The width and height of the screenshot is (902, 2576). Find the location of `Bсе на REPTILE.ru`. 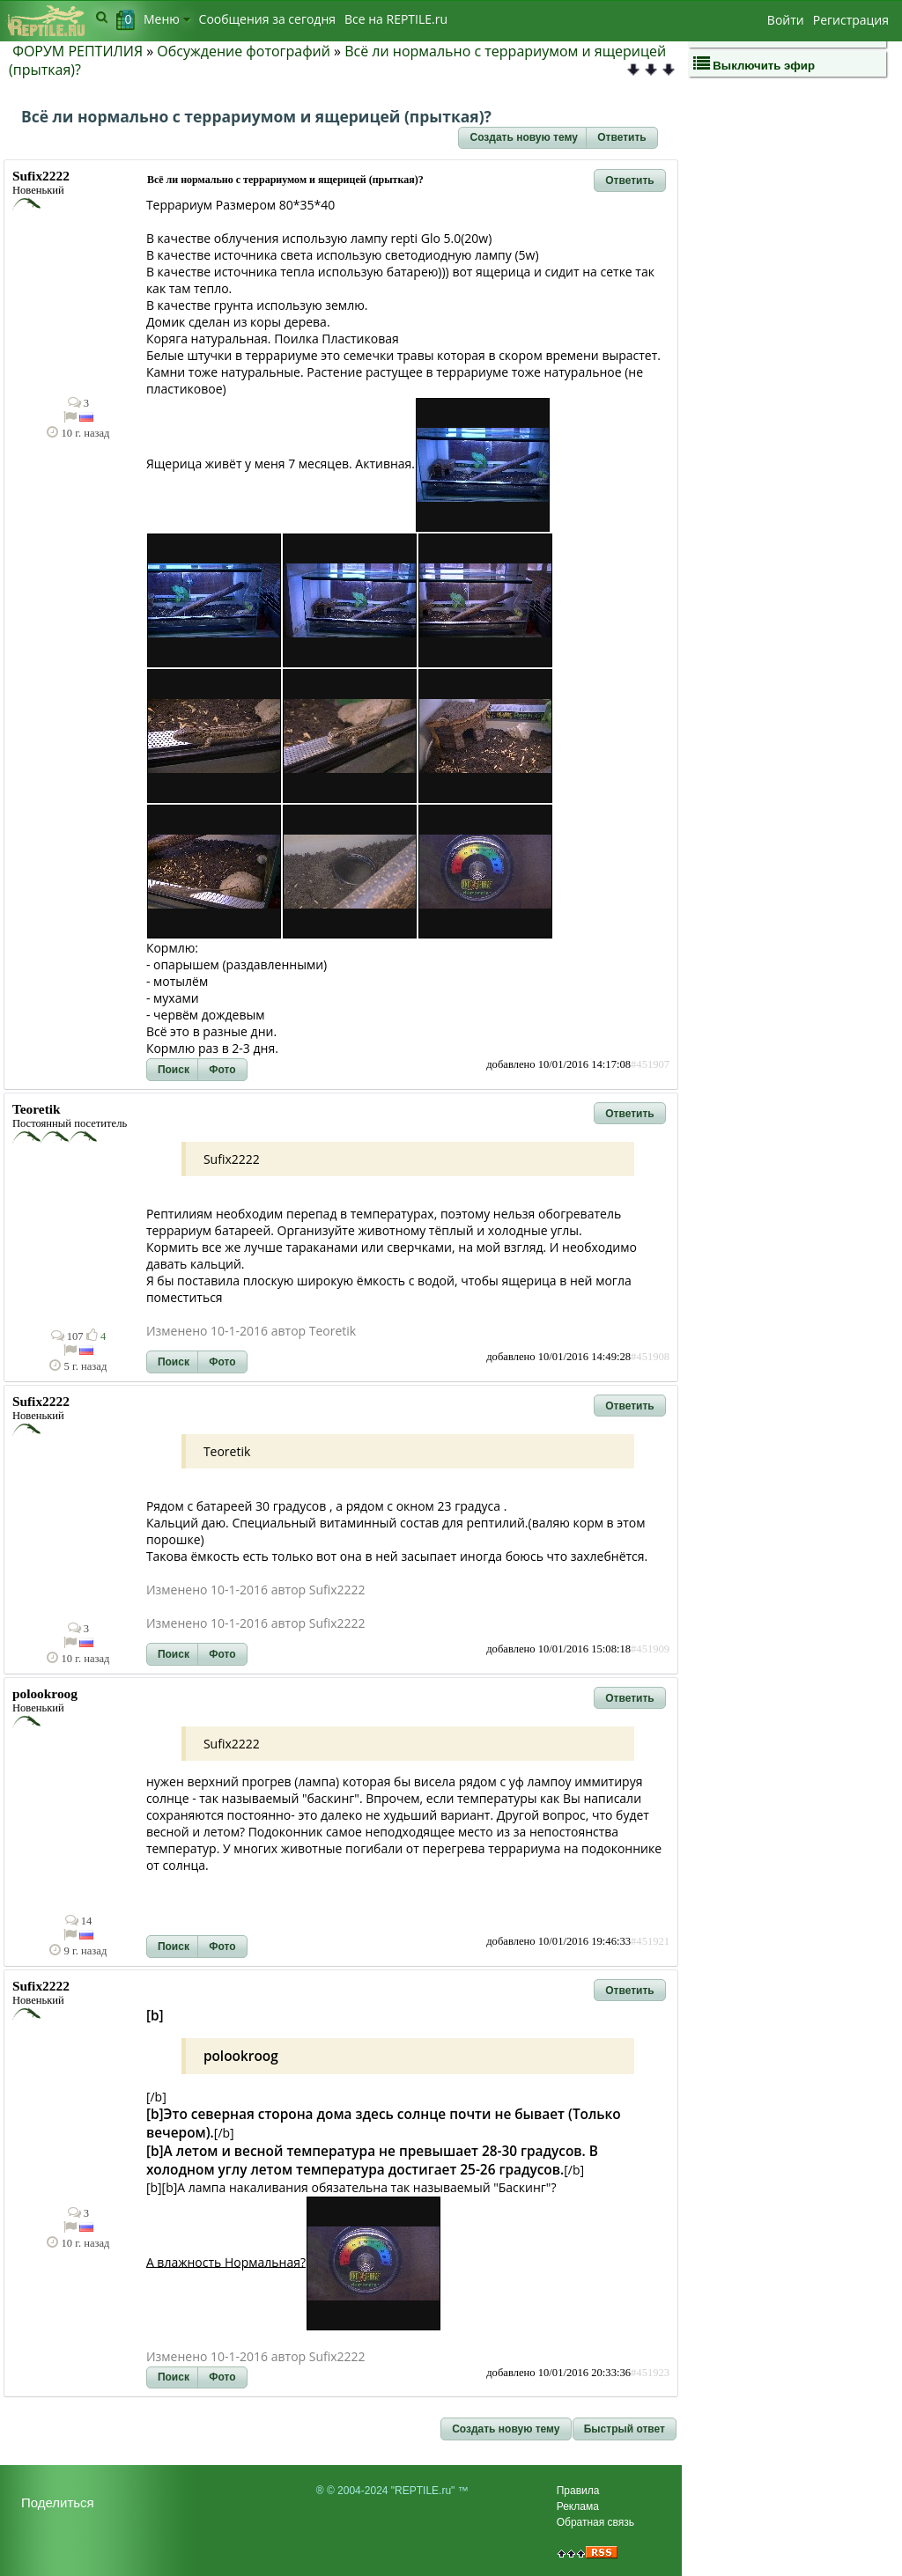

Bсе на REPTILE.ru is located at coordinates (395, 19).